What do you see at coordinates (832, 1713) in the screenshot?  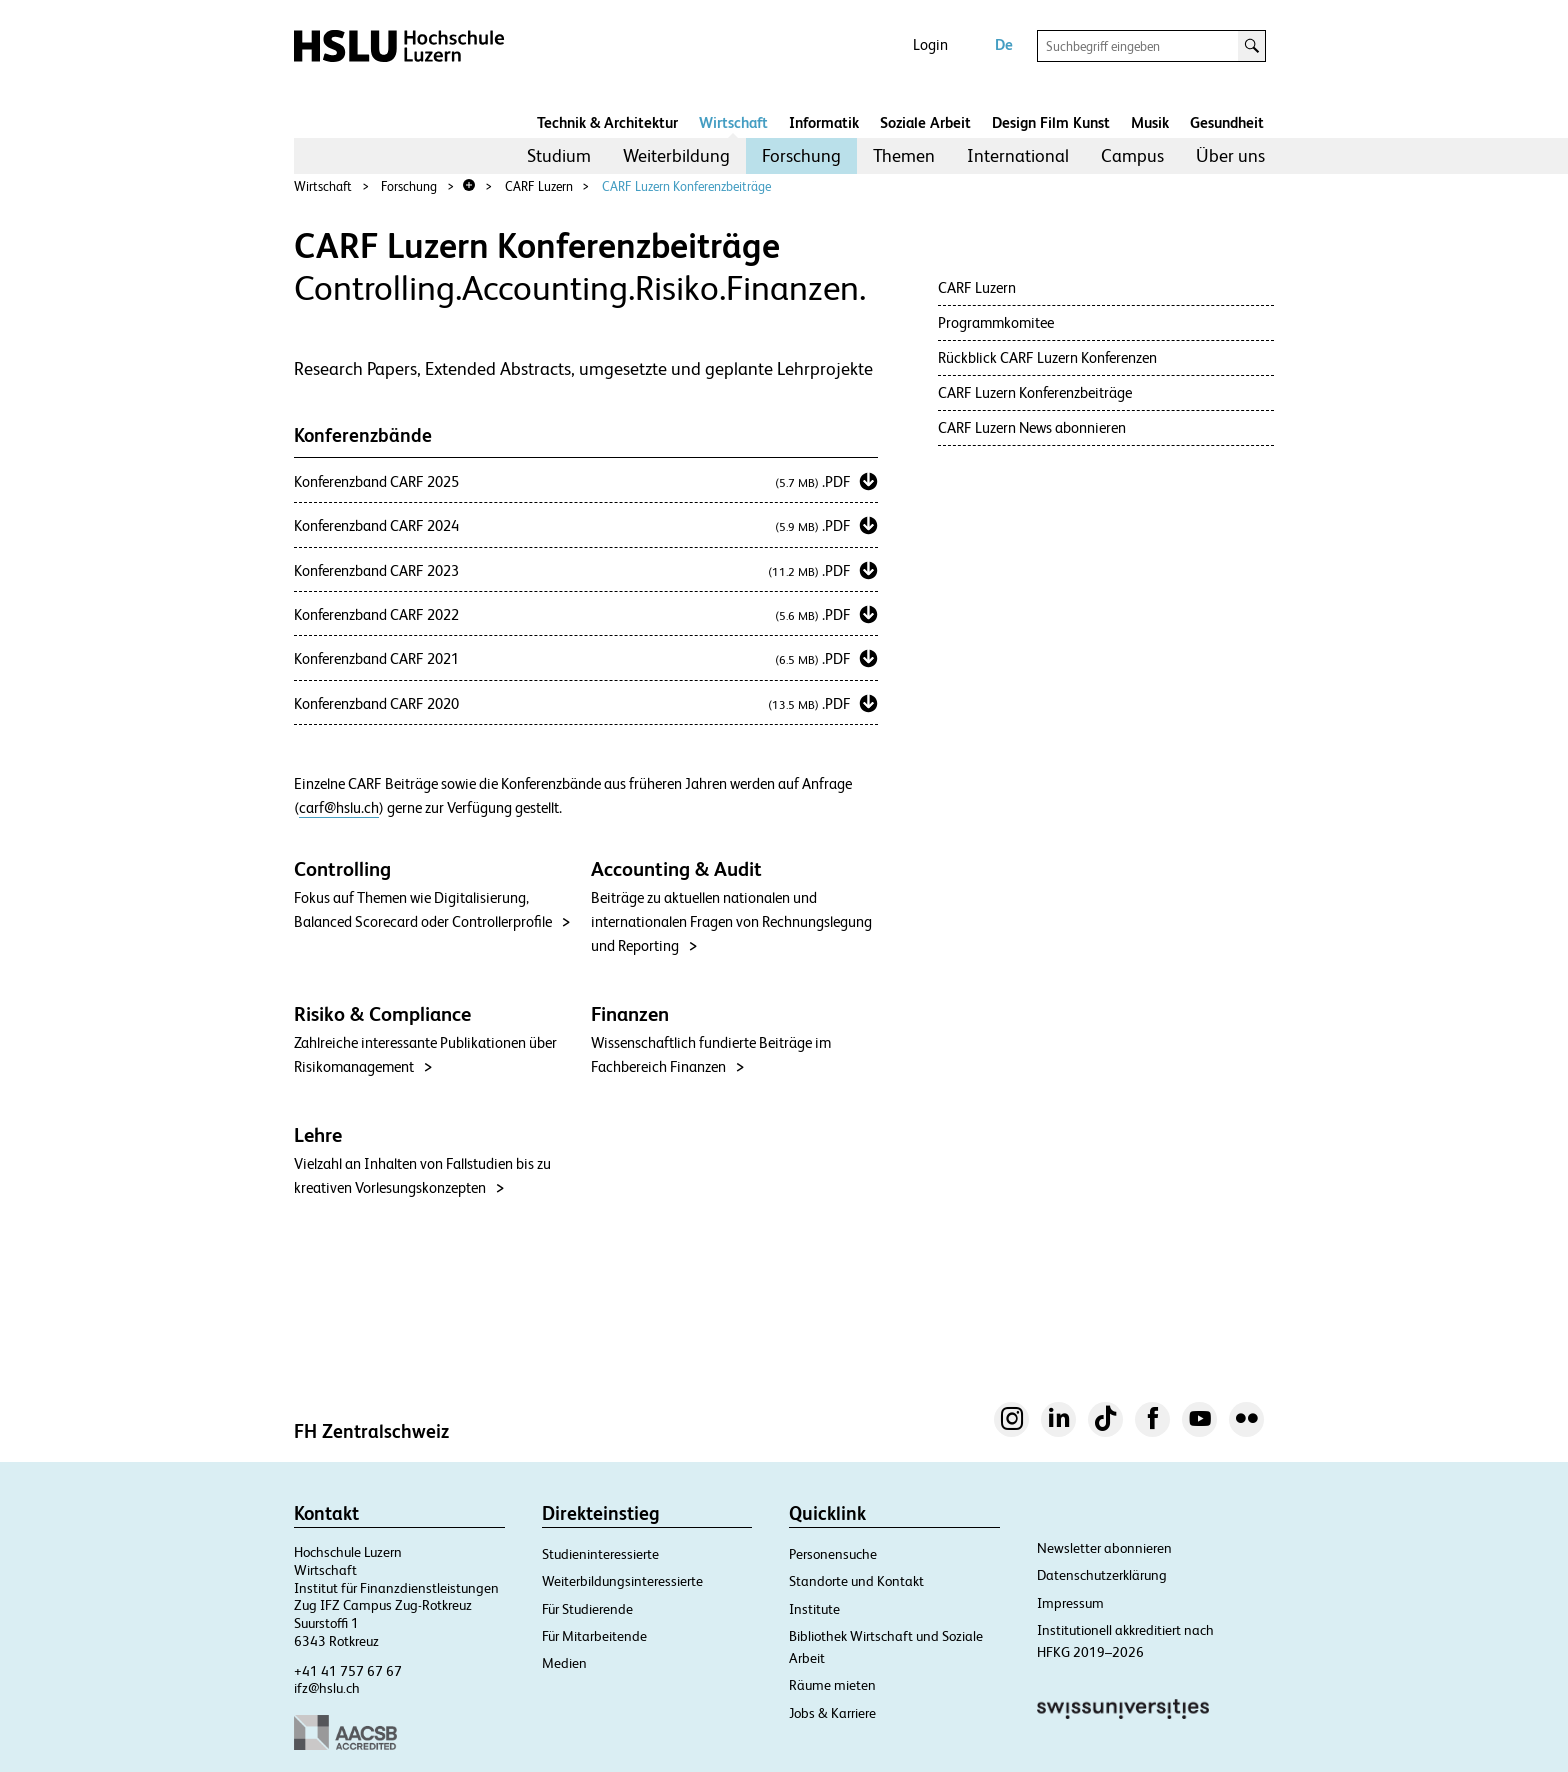 I see `Jobs & Karriere` at bounding box center [832, 1713].